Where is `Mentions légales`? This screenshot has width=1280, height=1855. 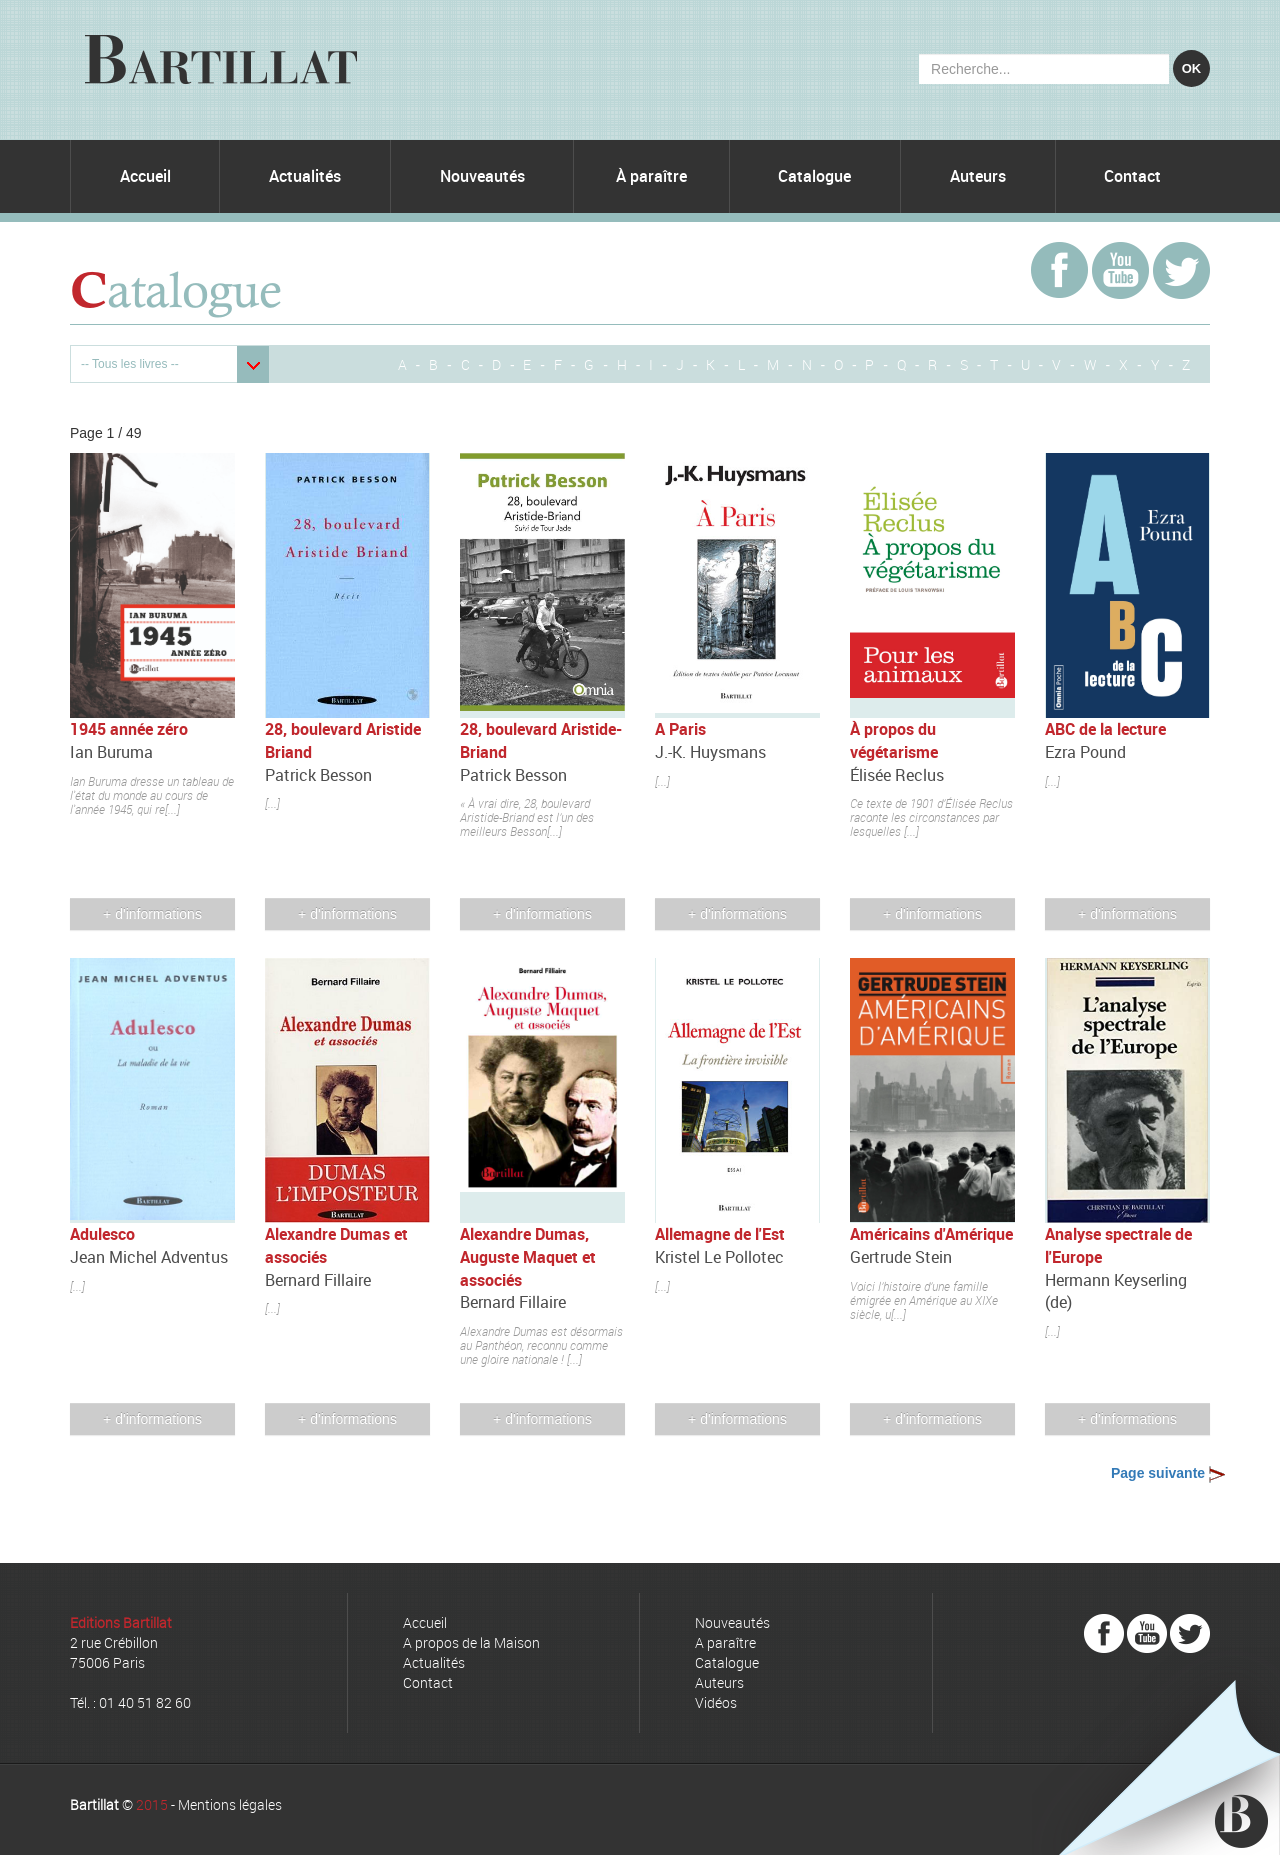 Mentions légales is located at coordinates (230, 1804).